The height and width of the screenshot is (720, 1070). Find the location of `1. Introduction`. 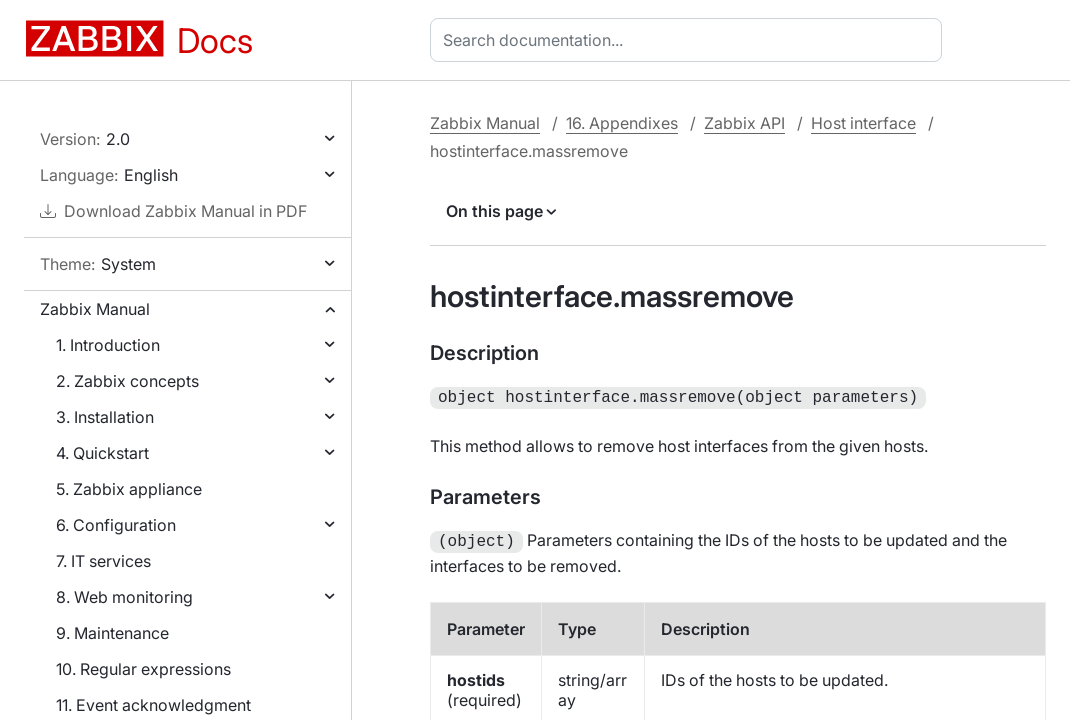

1. Introduction is located at coordinates (108, 345).